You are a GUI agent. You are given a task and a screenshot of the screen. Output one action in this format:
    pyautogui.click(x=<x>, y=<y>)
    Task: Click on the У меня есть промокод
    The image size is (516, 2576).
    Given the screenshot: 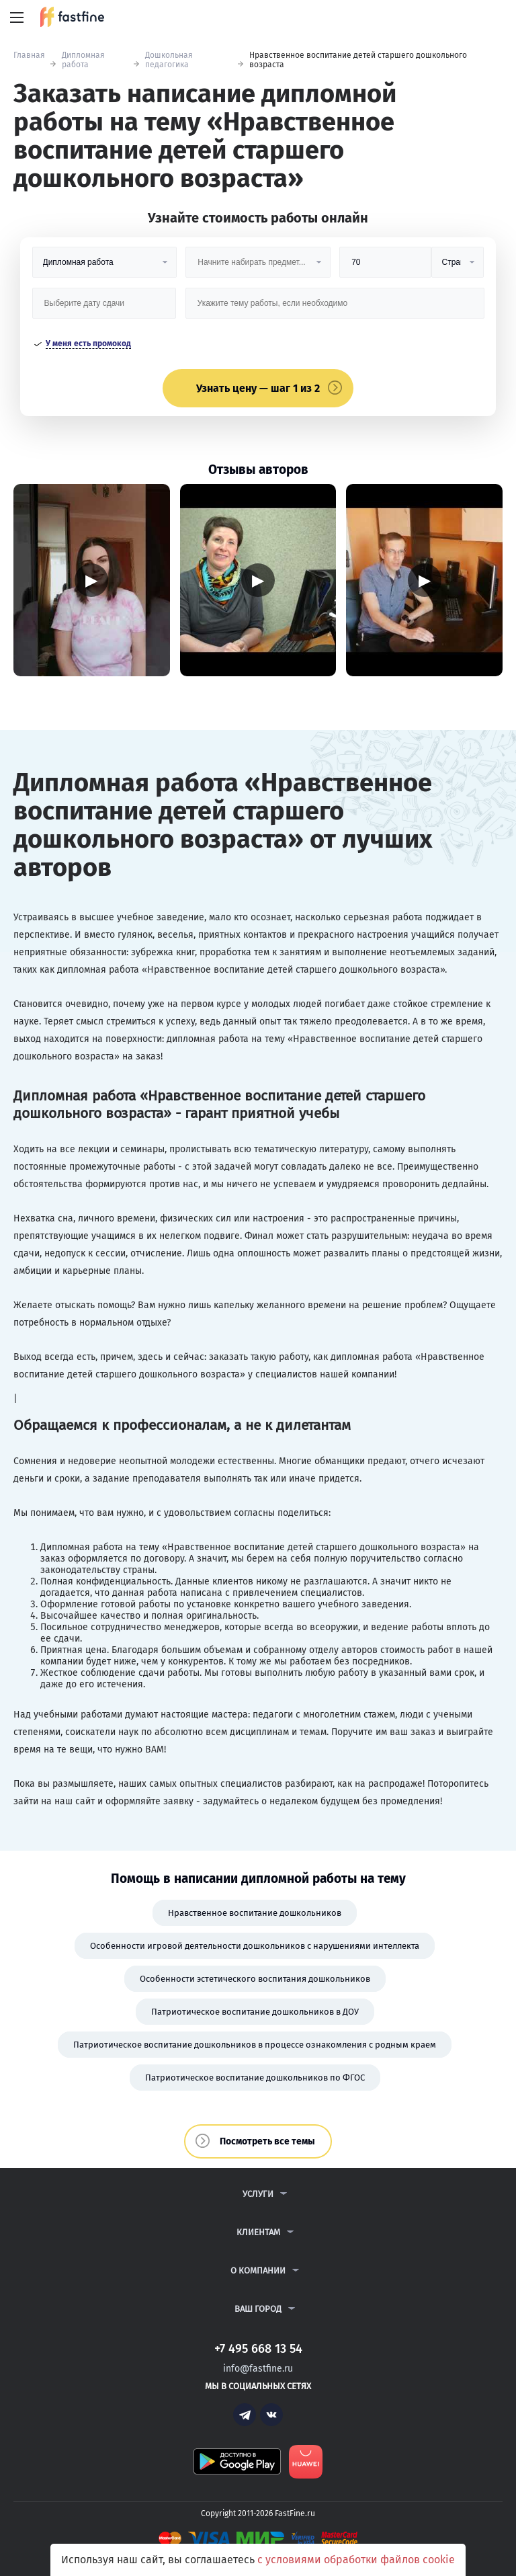 What is the action you would take?
    pyautogui.click(x=88, y=343)
    